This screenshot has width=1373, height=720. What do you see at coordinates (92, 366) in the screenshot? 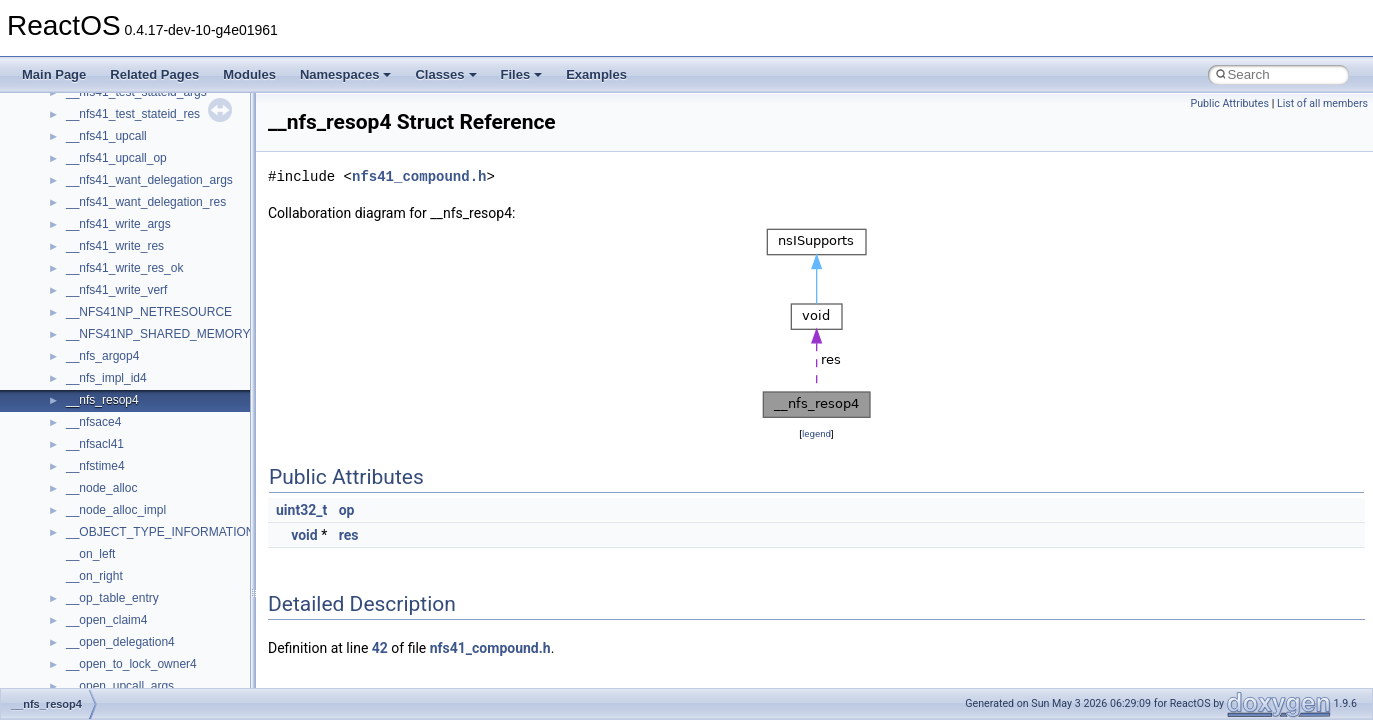
I see `Implementation Notes` at bounding box center [92, 366].